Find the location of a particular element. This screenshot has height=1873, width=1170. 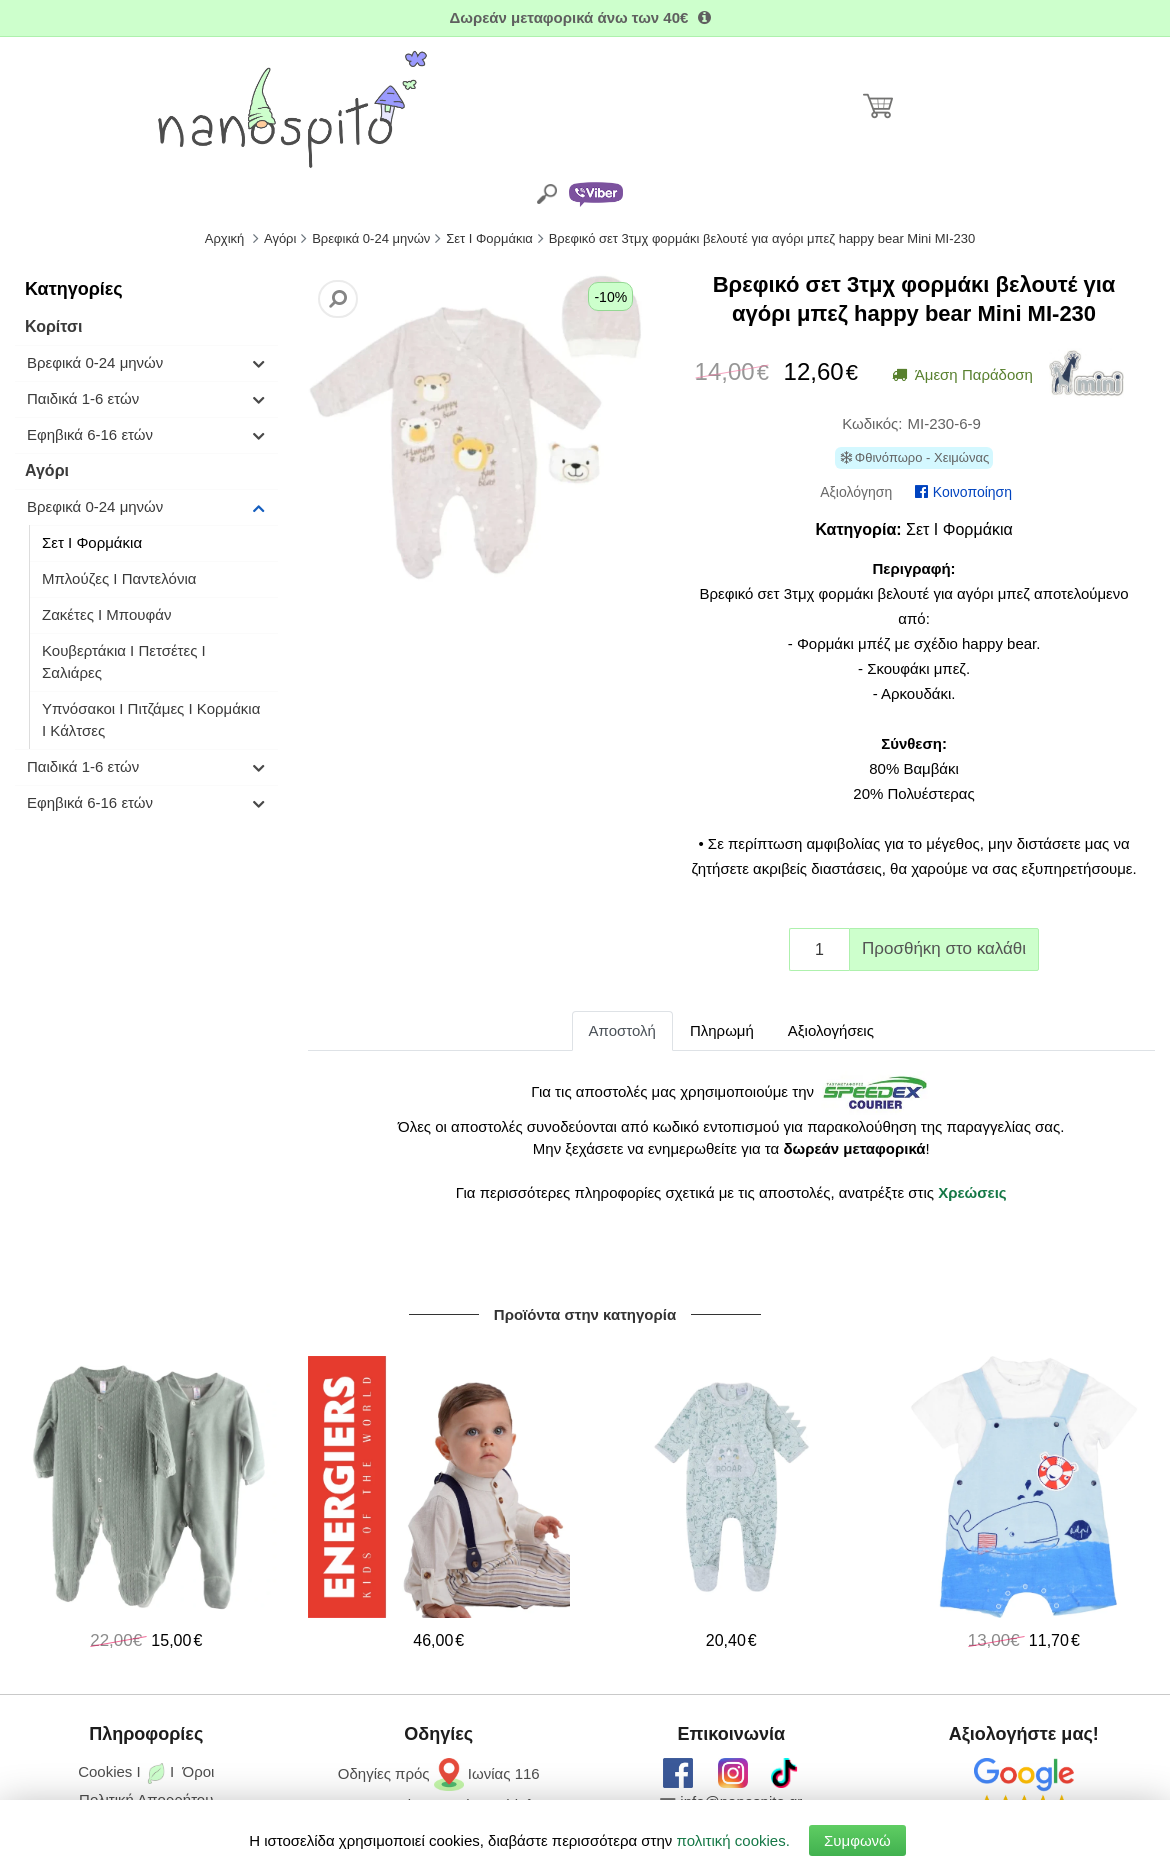

Κορίτσι is located at coordinates (53, 326).